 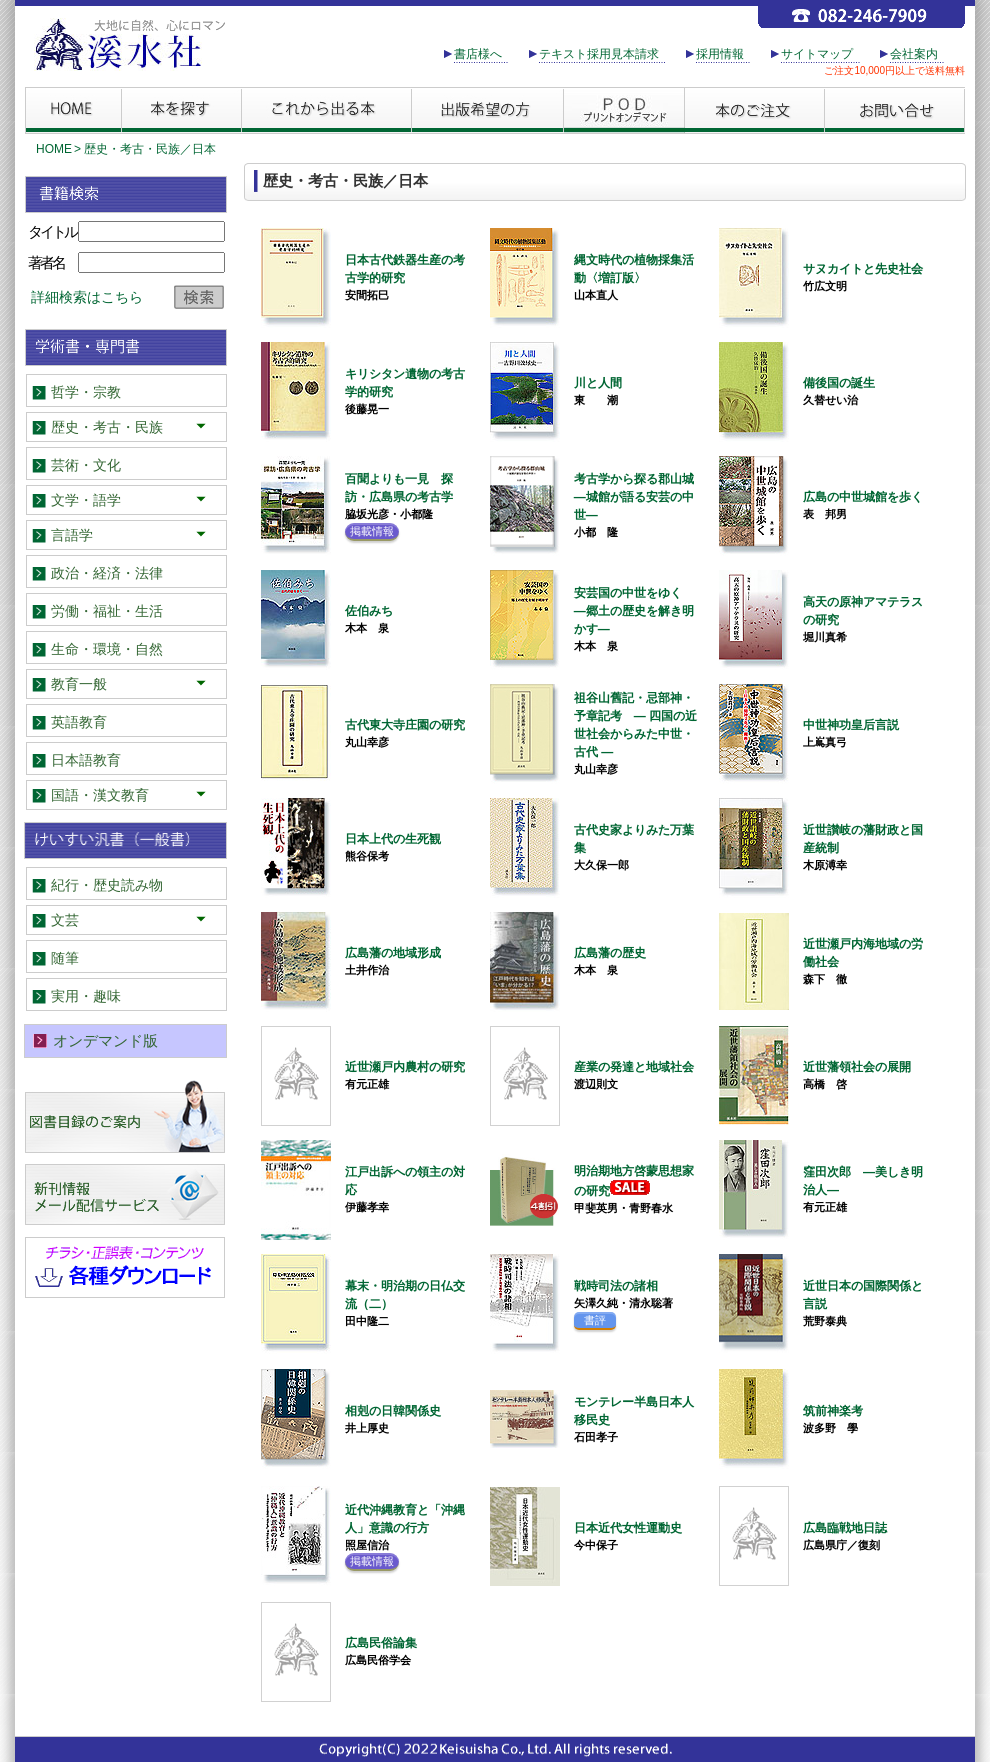 What do you see at coordinates (599, 54) in the screenshot?
I see `テキスト採用見本請求` at bounding box center [599, 54].